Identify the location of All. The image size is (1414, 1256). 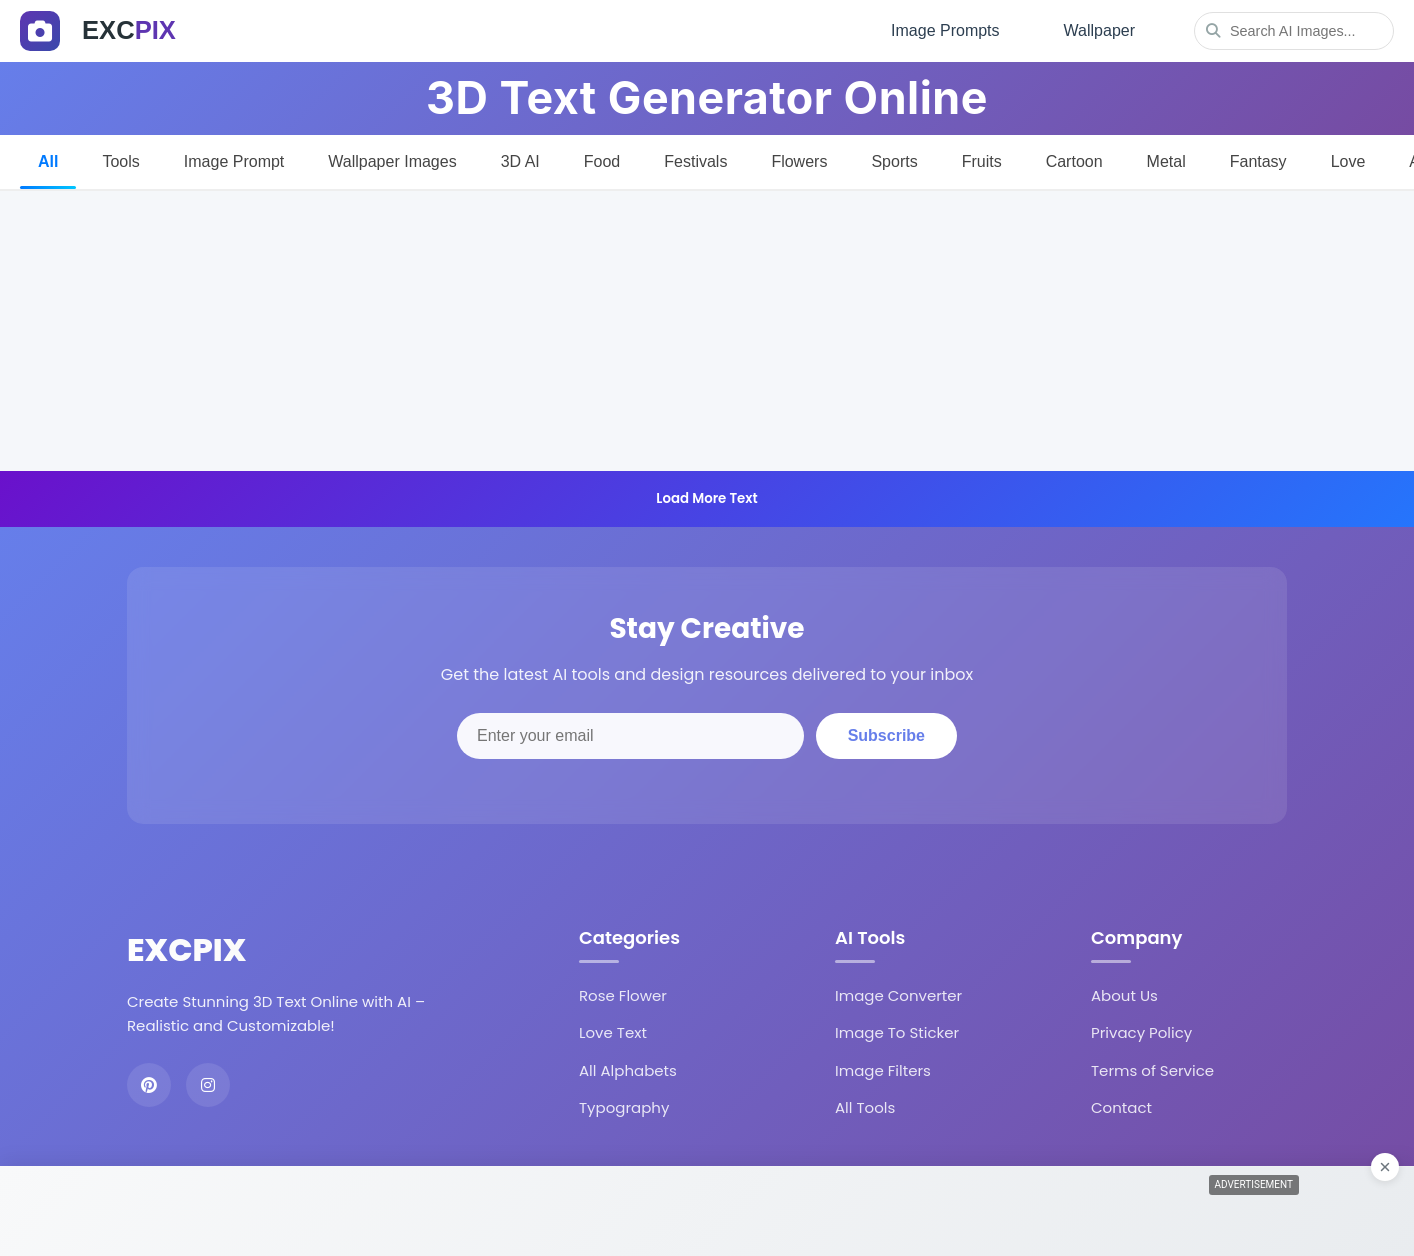
(48, 161).